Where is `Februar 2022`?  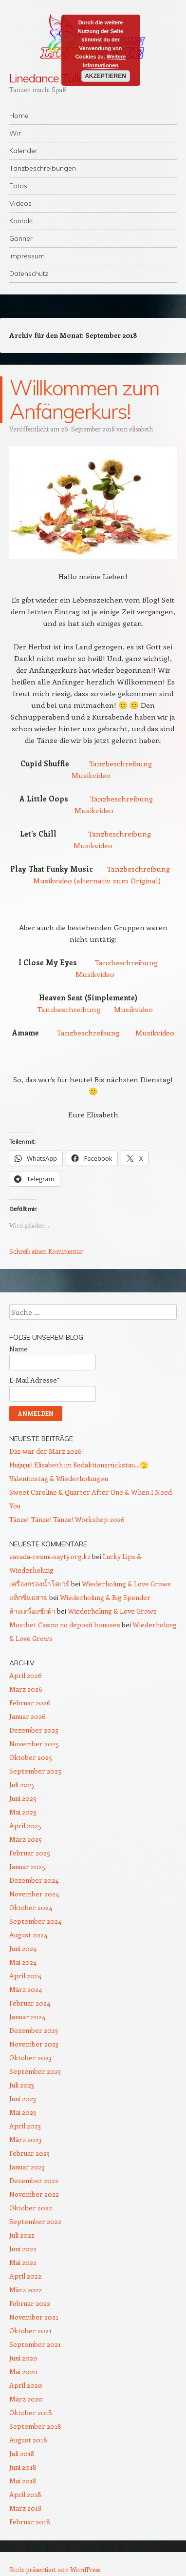
Februar 2022 is located at coordinates (29, 2303).